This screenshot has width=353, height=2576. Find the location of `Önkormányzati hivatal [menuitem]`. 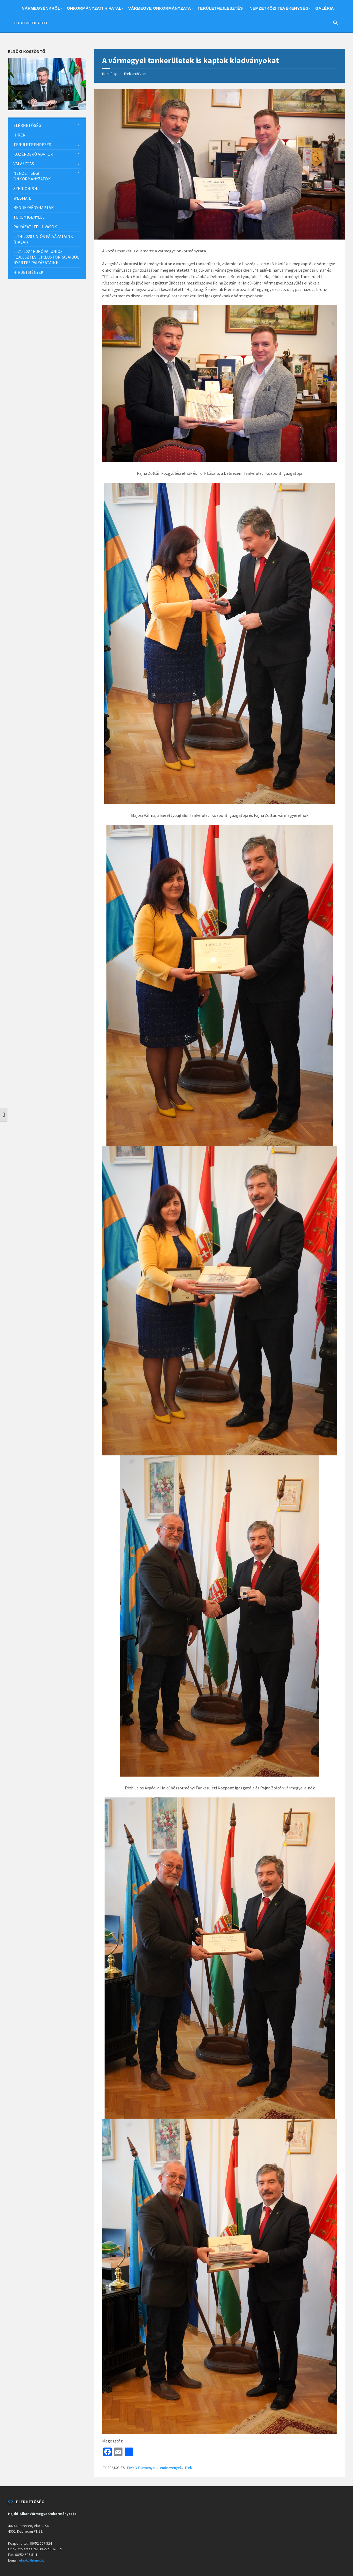

Önkormányzati hivatal [menuitem] is located at coordinates (94, 8).